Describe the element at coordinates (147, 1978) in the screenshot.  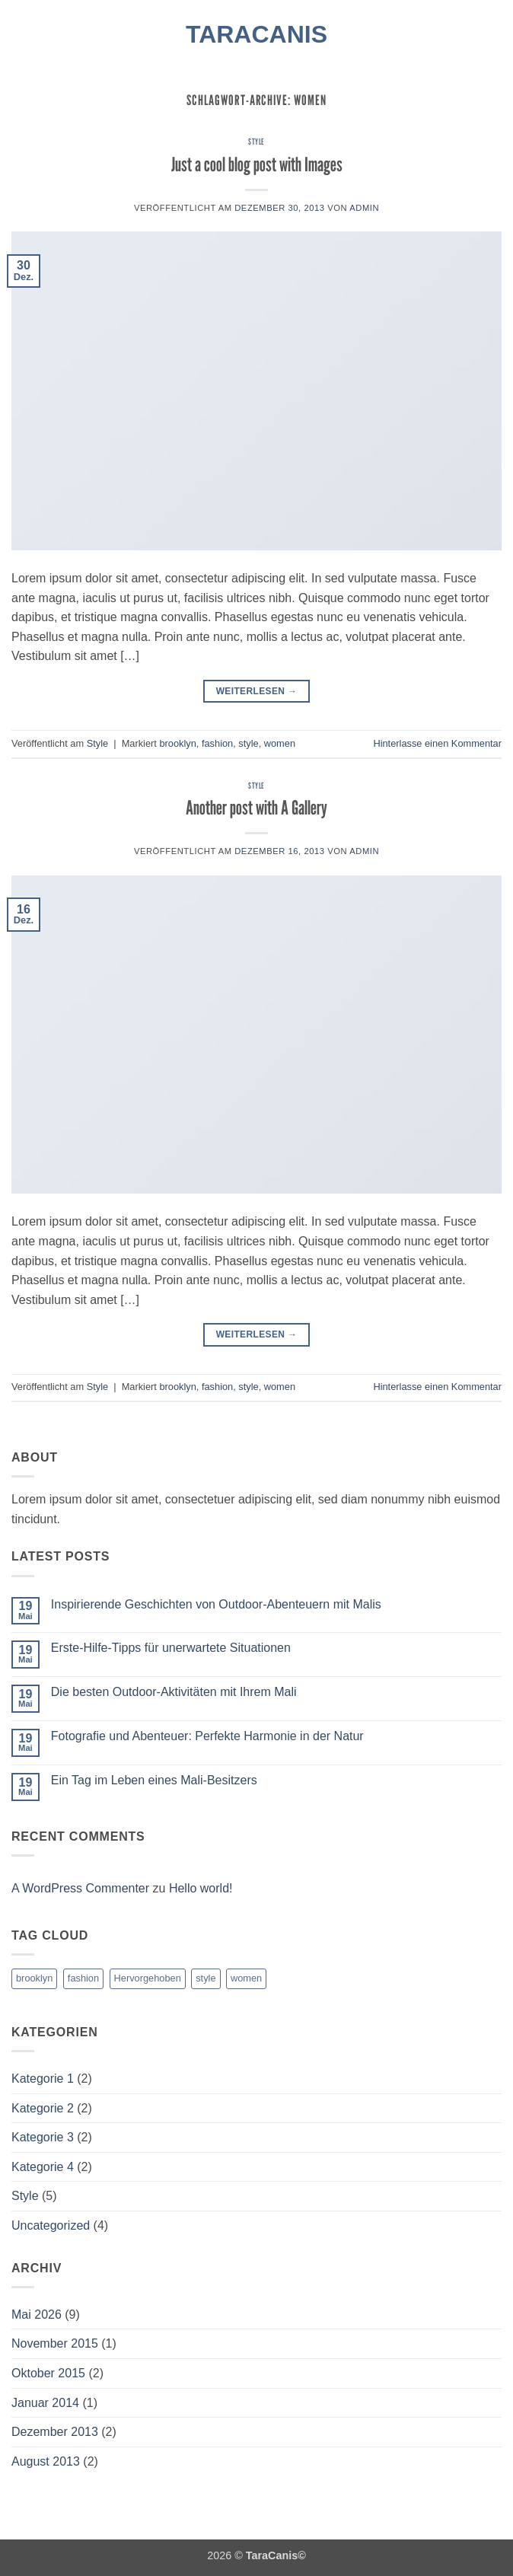
I see `Hervorgehoben [Hervorgehoben (4 Einträge)]` at that location.